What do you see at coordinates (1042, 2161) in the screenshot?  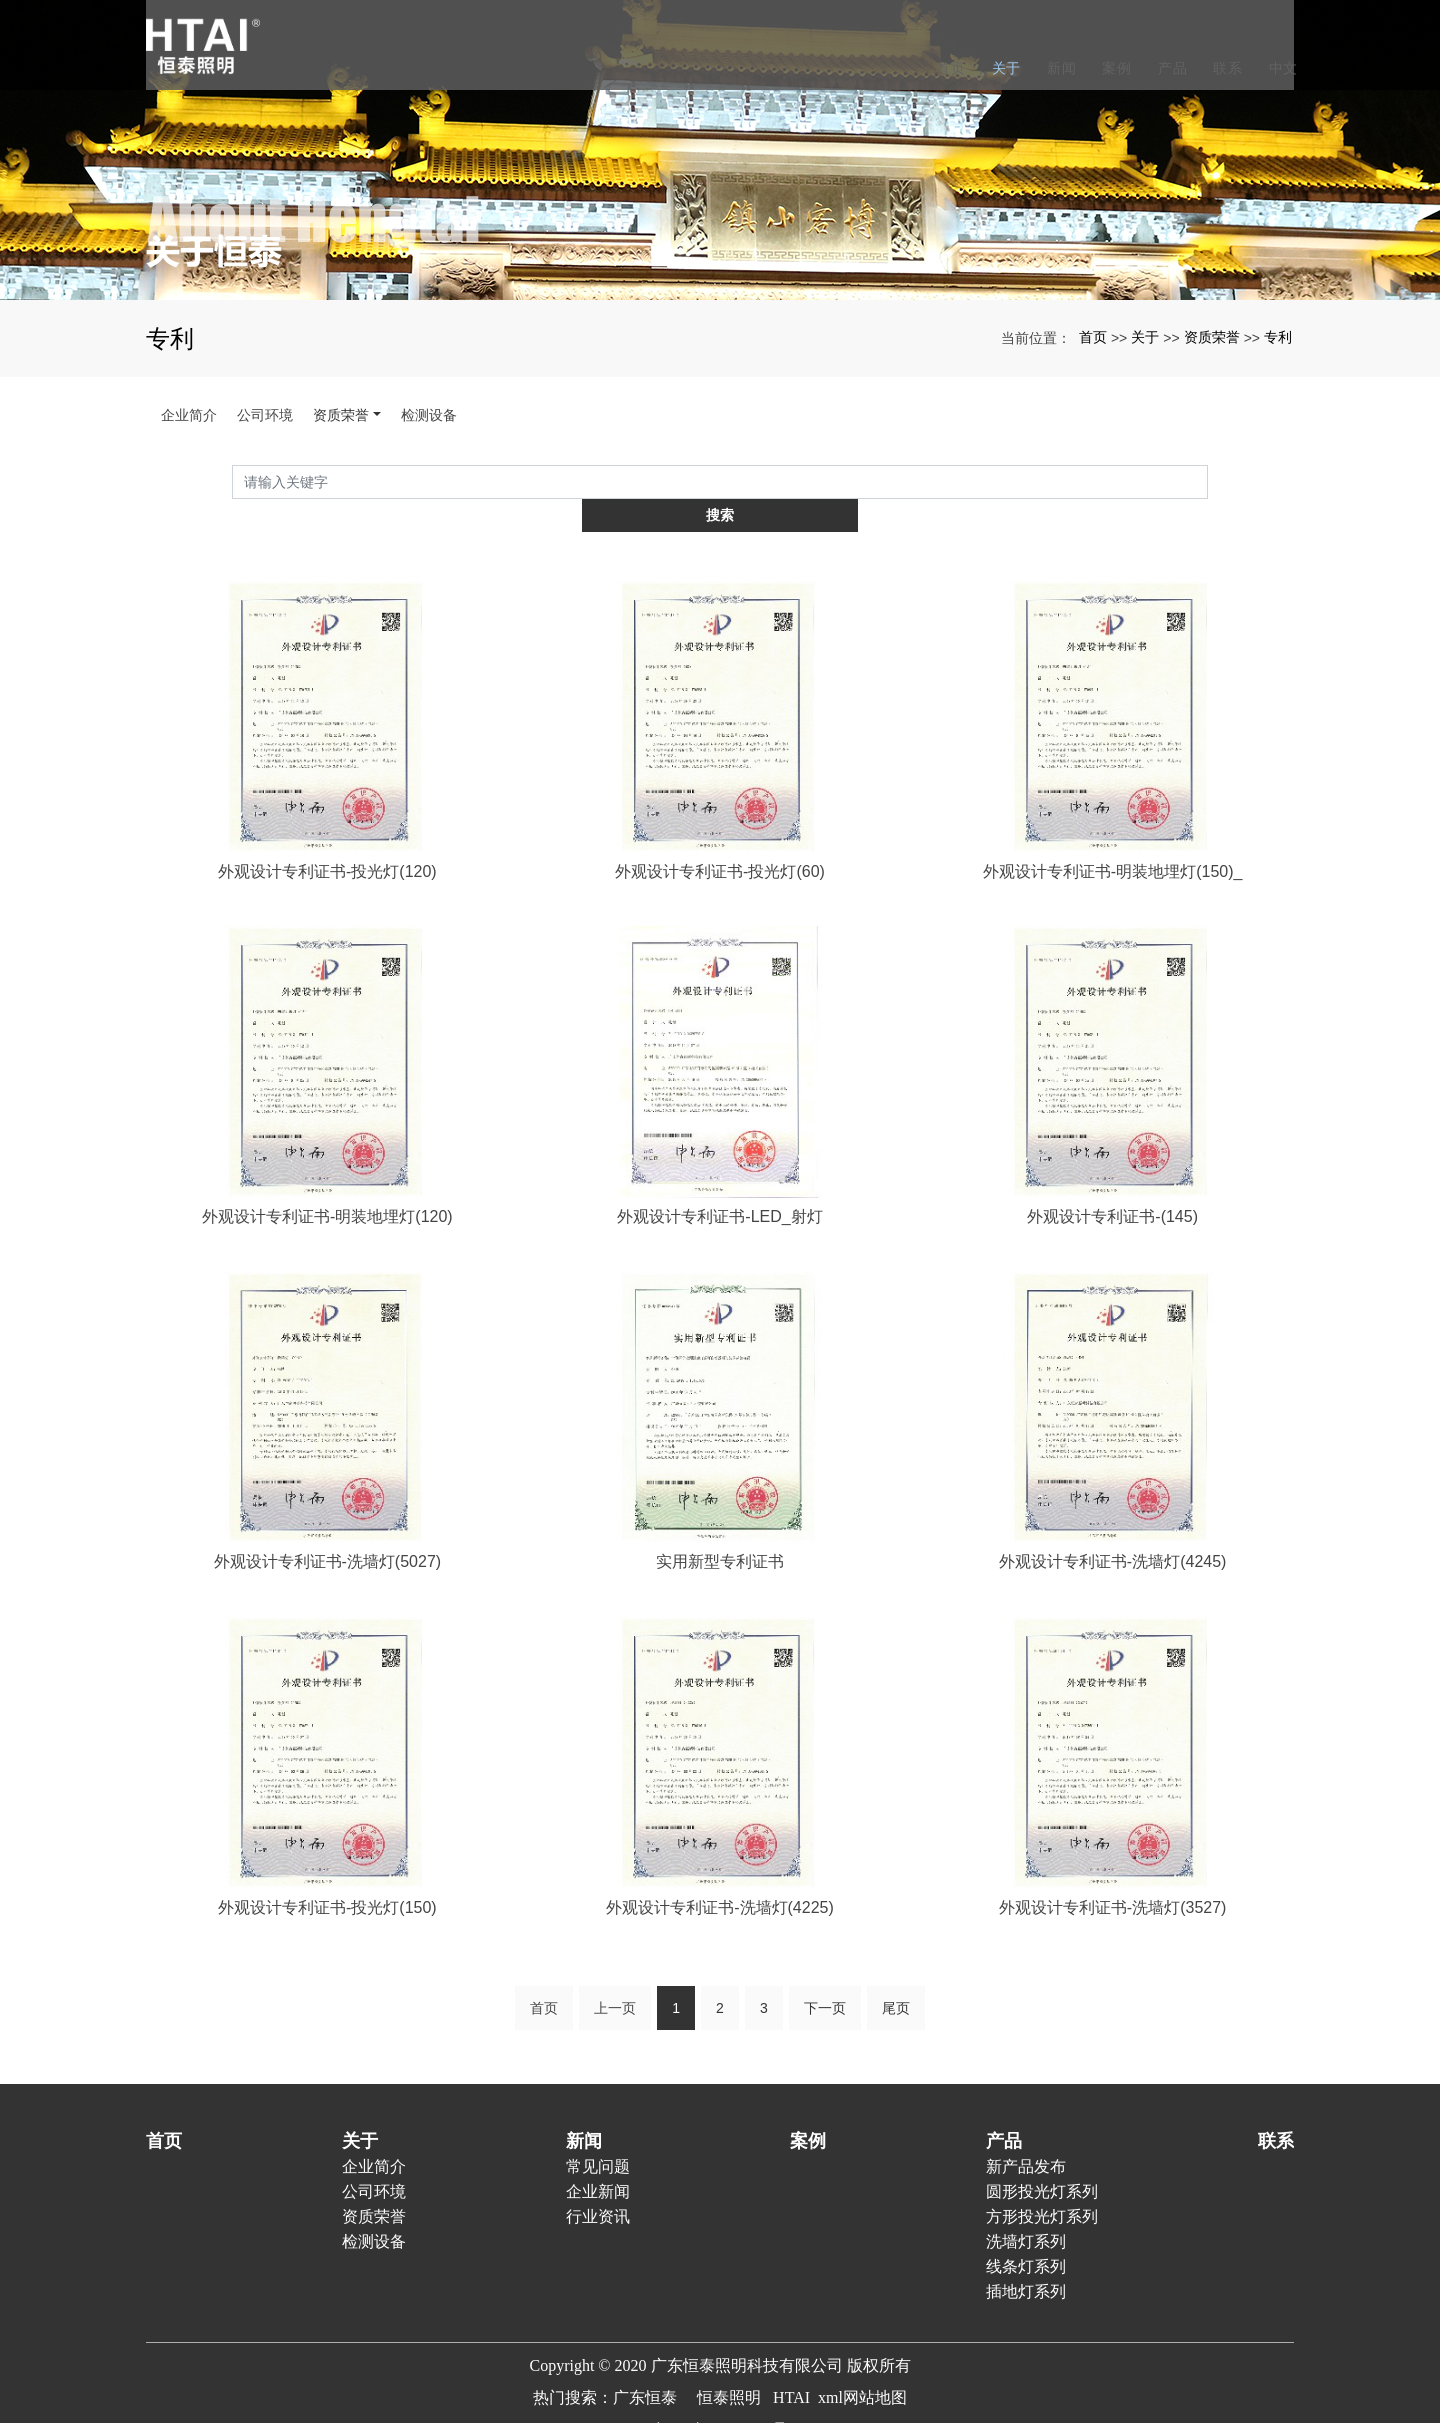 I see `圆形投光灯系列` at bounding box center [1042, 2161].